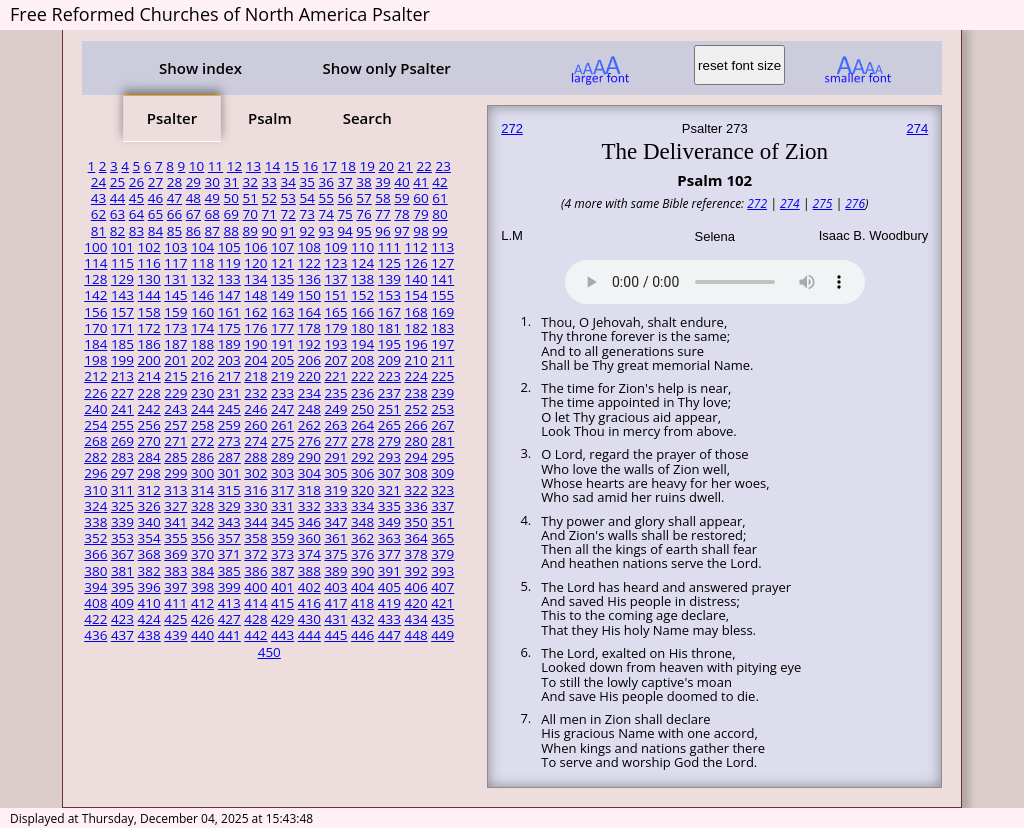  What do you see at coordinates (229, 312) in the screenshot?
I see `161` at bounding box center [229, 312].